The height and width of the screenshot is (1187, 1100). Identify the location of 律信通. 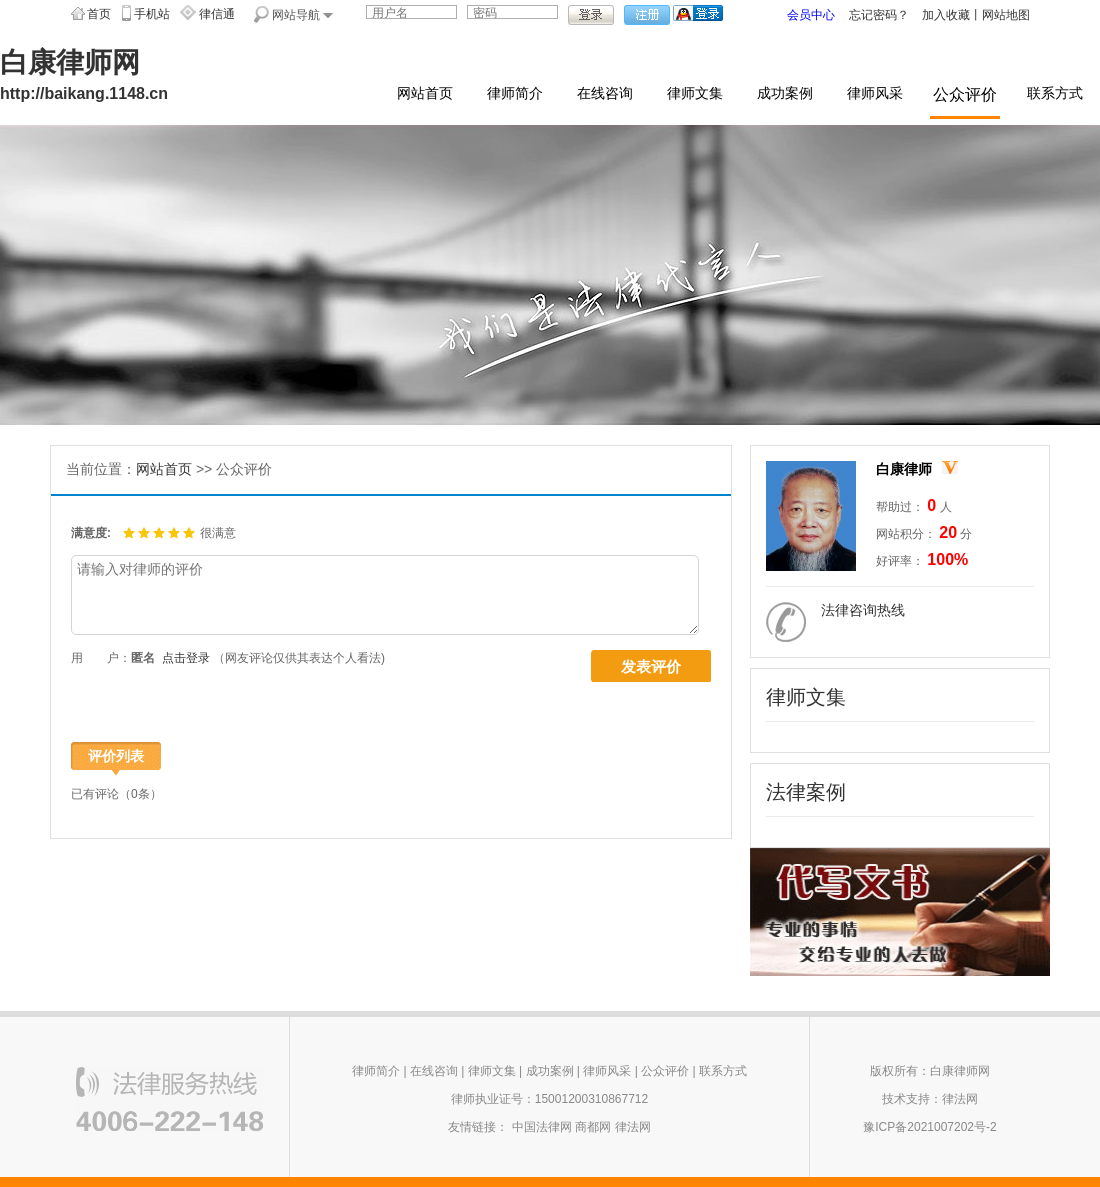
(217, 14).